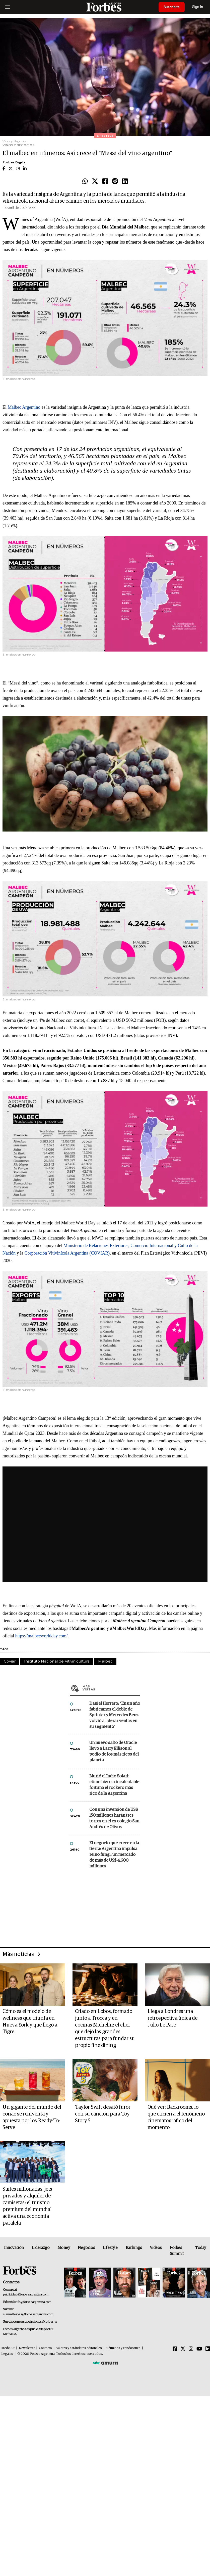 This screenshot has width=210, height=2576. Describe the element at coordinates (15, 162) in the screenshot. I see `Forbes Digital` at that location.